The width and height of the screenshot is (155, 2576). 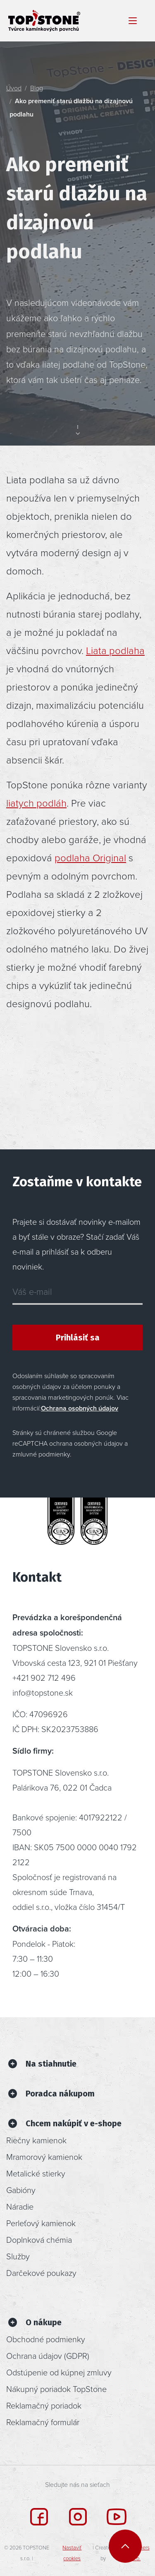 What do you see at coordinates (56, 2388) in the screenshot?
I see `Nákupný poriadok TopStone` at bounding box center [56, 2388].